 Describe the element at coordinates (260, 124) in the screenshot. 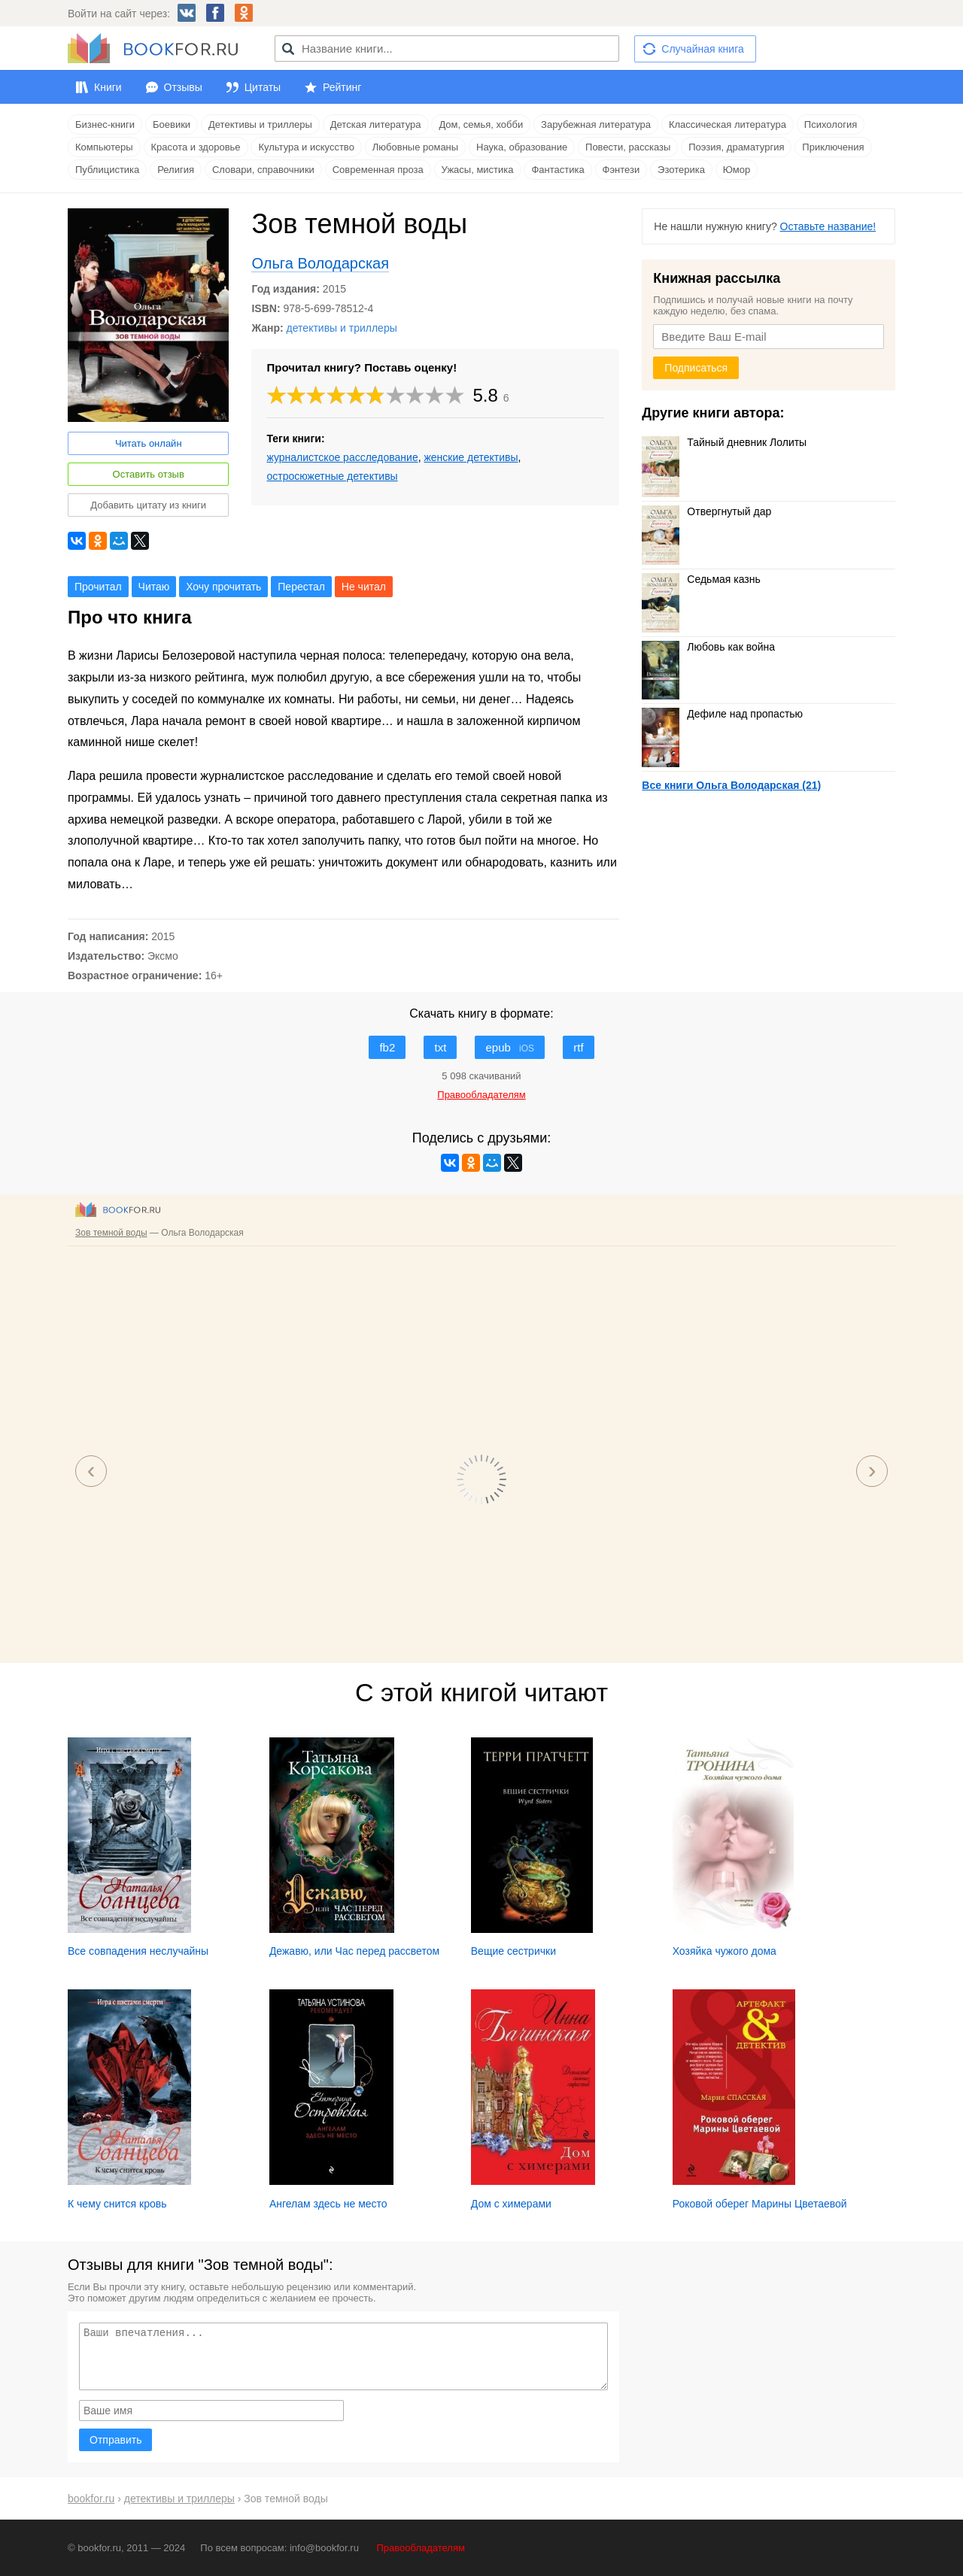

I see `Детективы и триллеры` at that location.